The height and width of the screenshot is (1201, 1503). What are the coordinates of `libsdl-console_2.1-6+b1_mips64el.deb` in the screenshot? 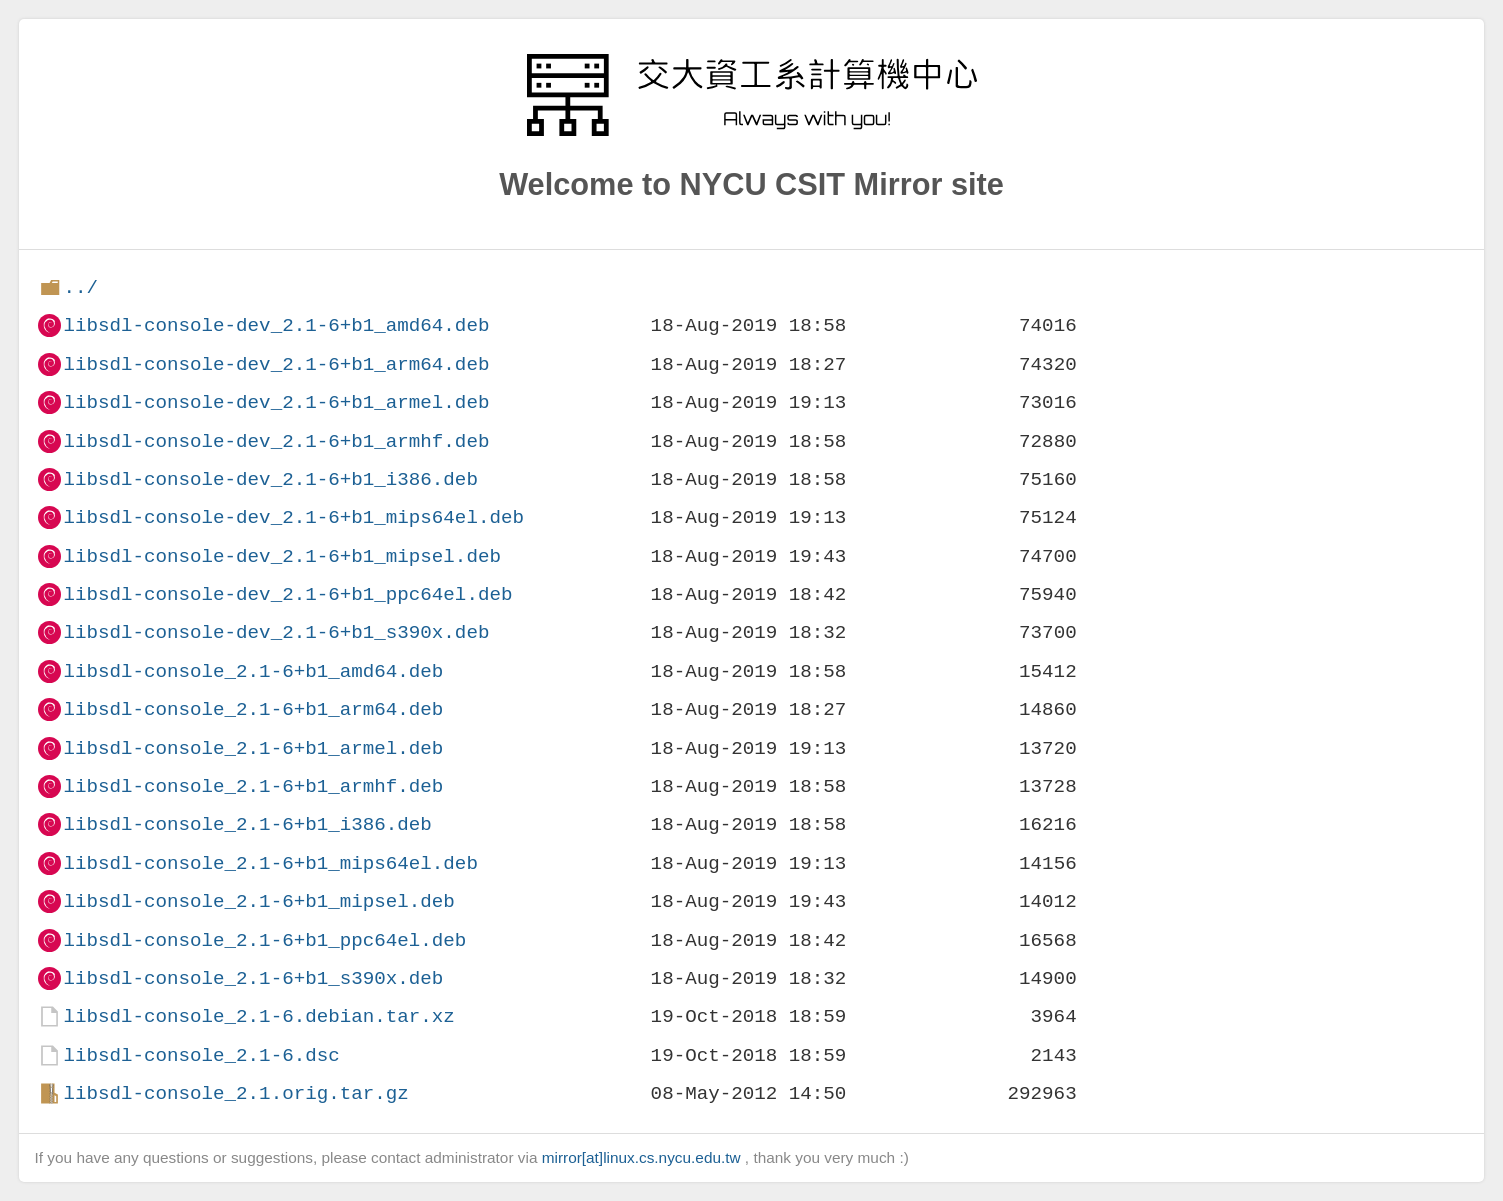 It's located at (270, 863).